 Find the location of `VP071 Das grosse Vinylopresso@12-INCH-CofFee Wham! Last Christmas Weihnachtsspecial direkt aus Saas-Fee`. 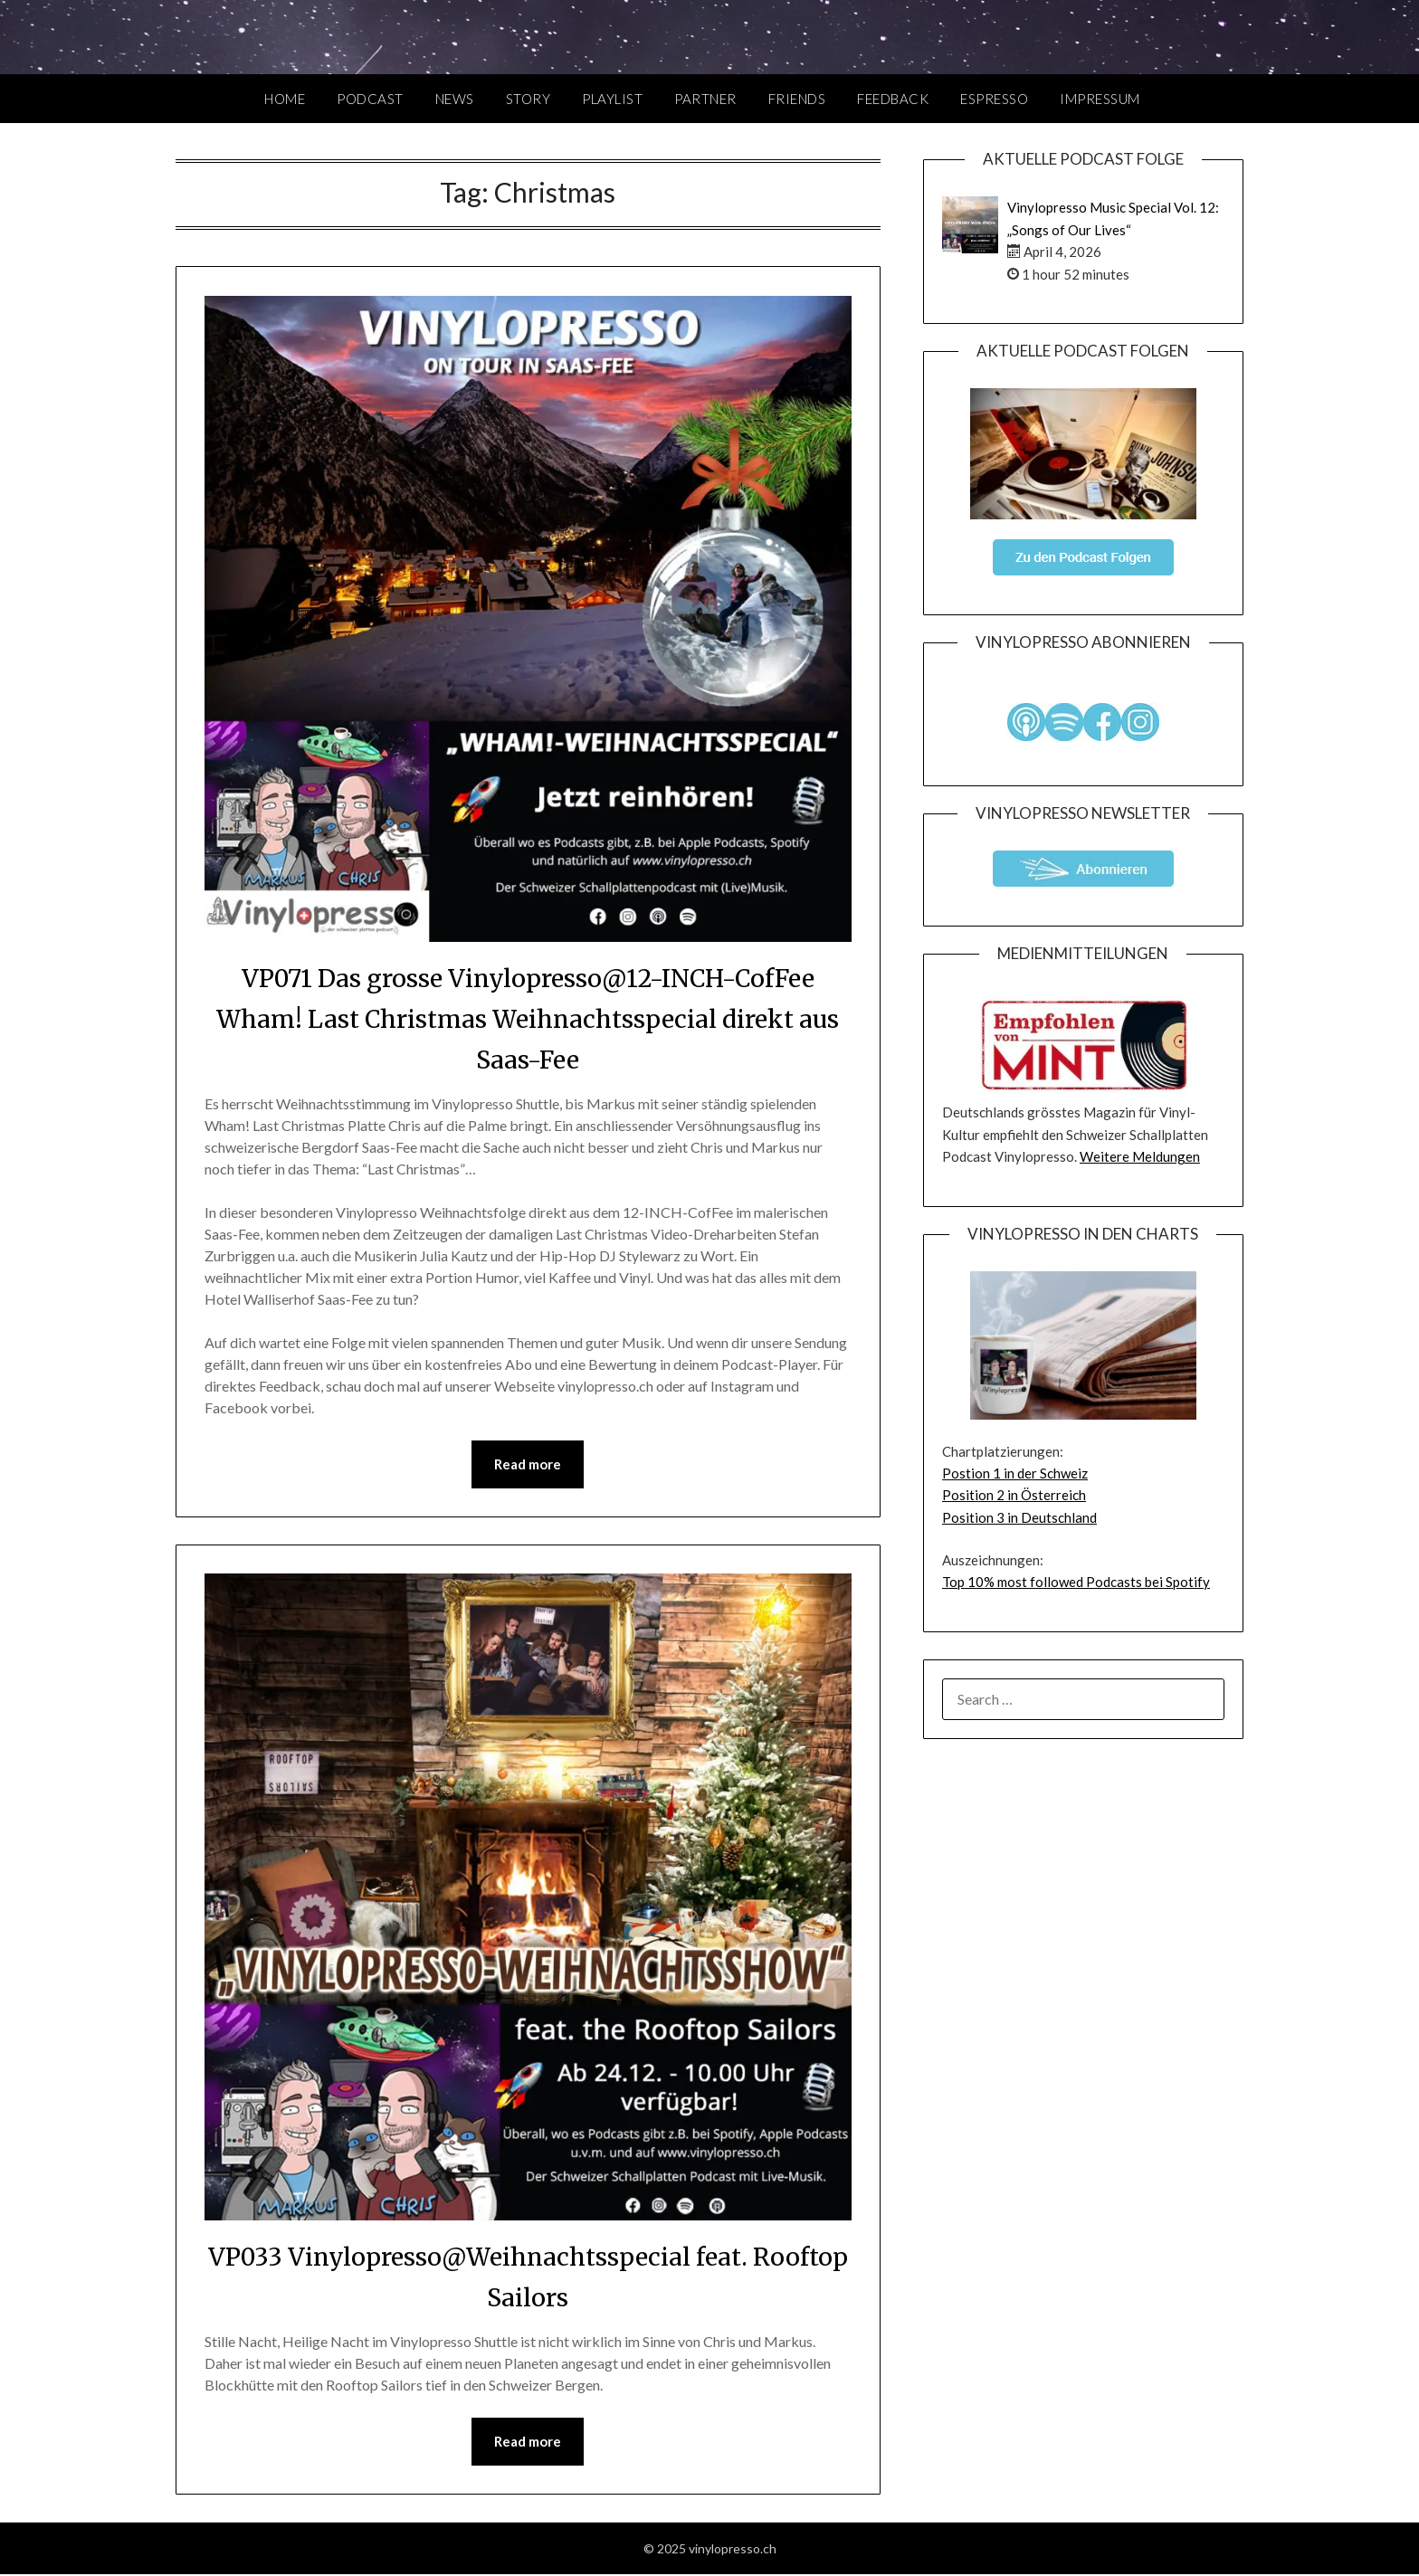

VP071 Das grosse Vinylopresso@12-INCH-CofFee Wham! Last Christmas Weihnachtsspecial direkt aus Saas-Fee is located at coordinates (528, 1018).